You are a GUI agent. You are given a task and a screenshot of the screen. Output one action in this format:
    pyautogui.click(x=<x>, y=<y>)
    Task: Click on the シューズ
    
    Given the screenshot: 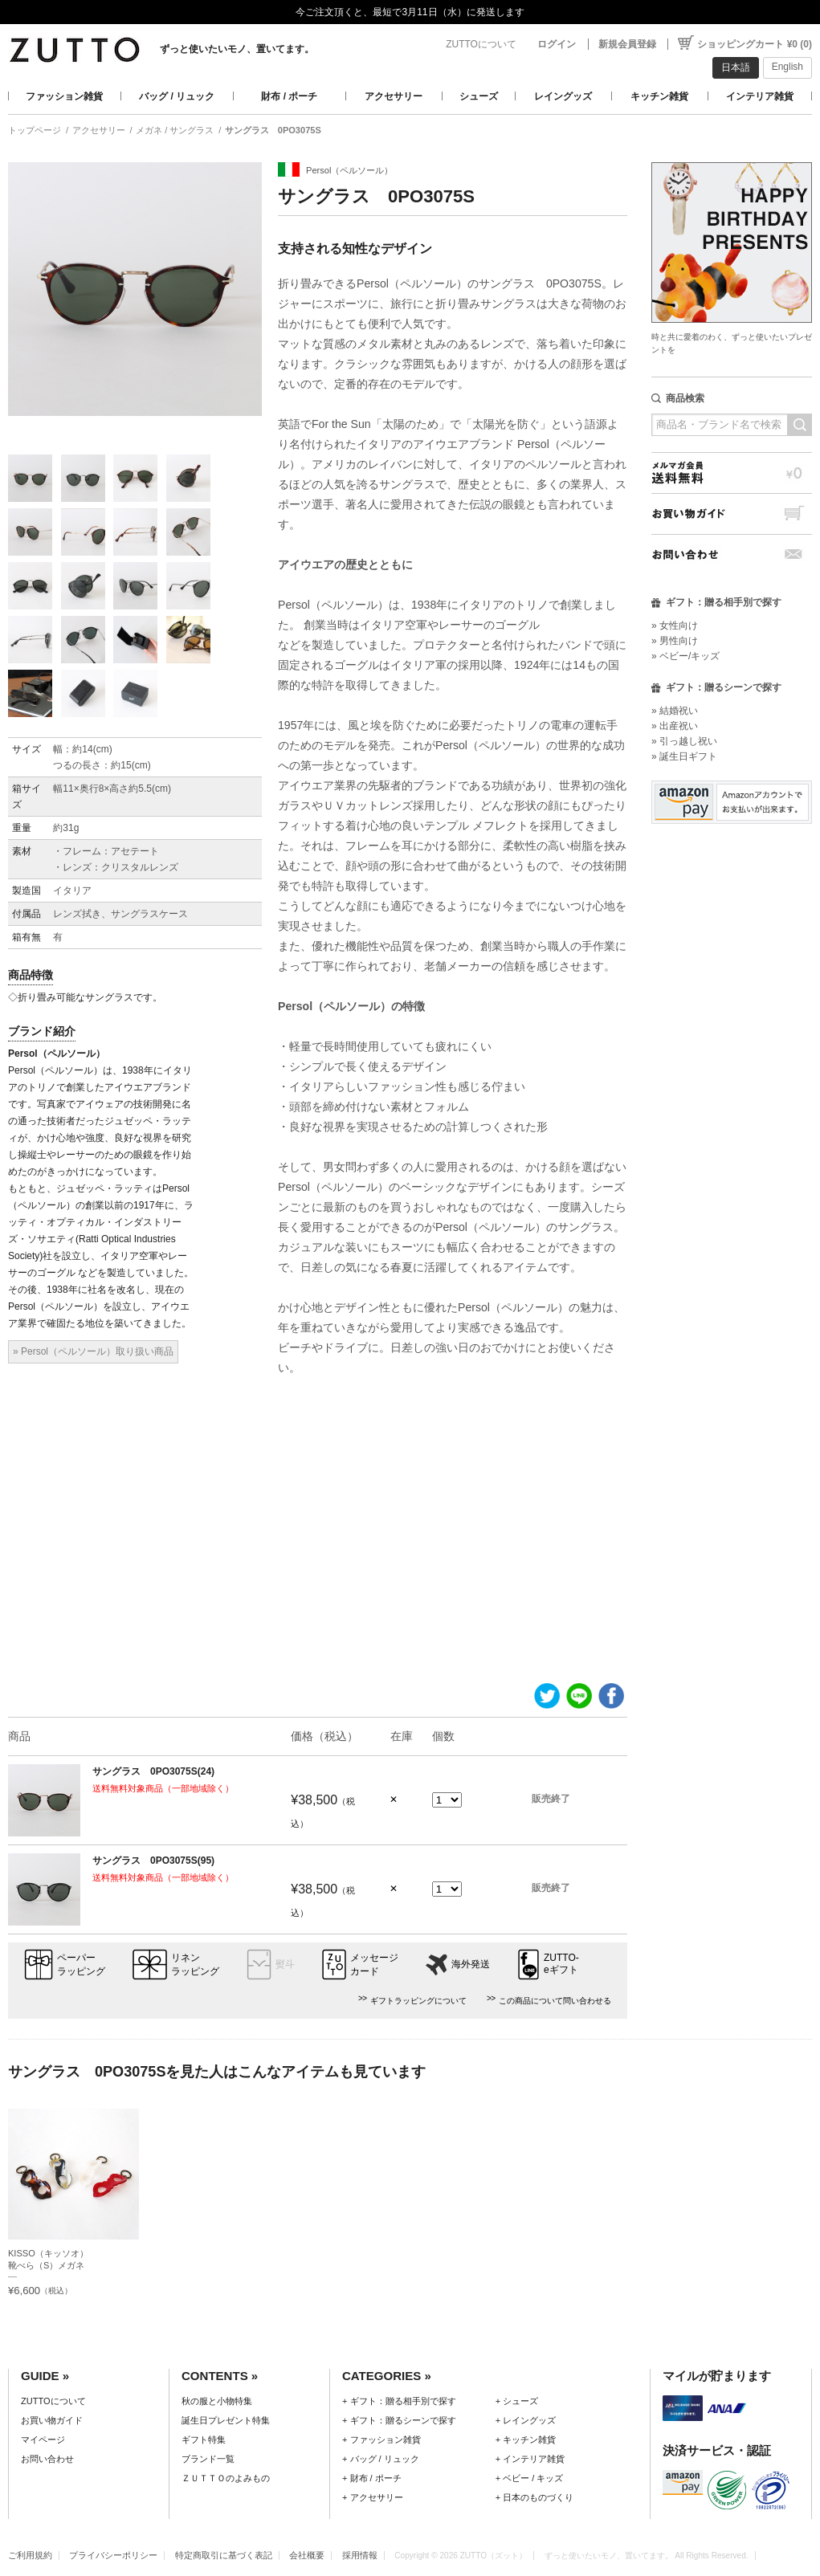 What is the action you would take?
    pyautogui.click(x=478, y=96)
    